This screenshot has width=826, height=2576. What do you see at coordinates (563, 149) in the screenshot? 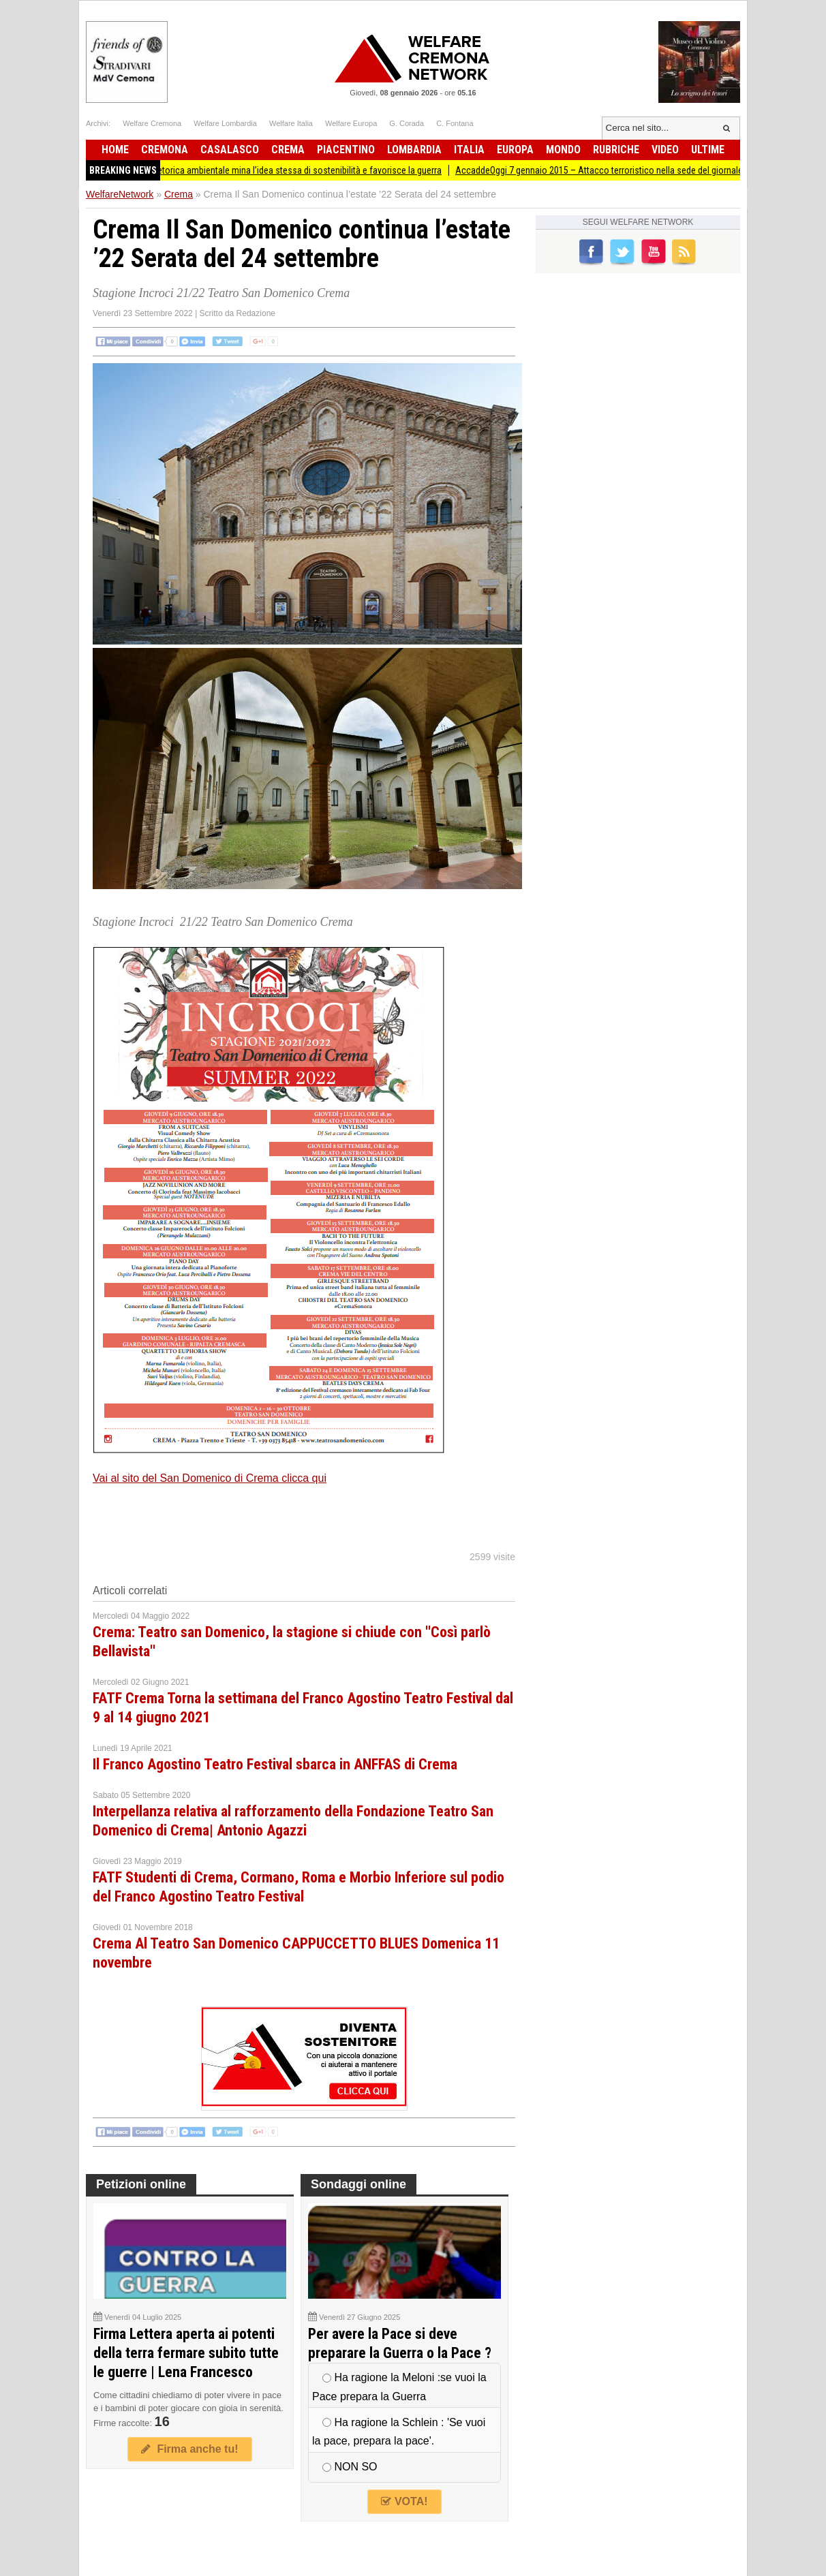
I see `Mondo` at bounding box center [563, 149].